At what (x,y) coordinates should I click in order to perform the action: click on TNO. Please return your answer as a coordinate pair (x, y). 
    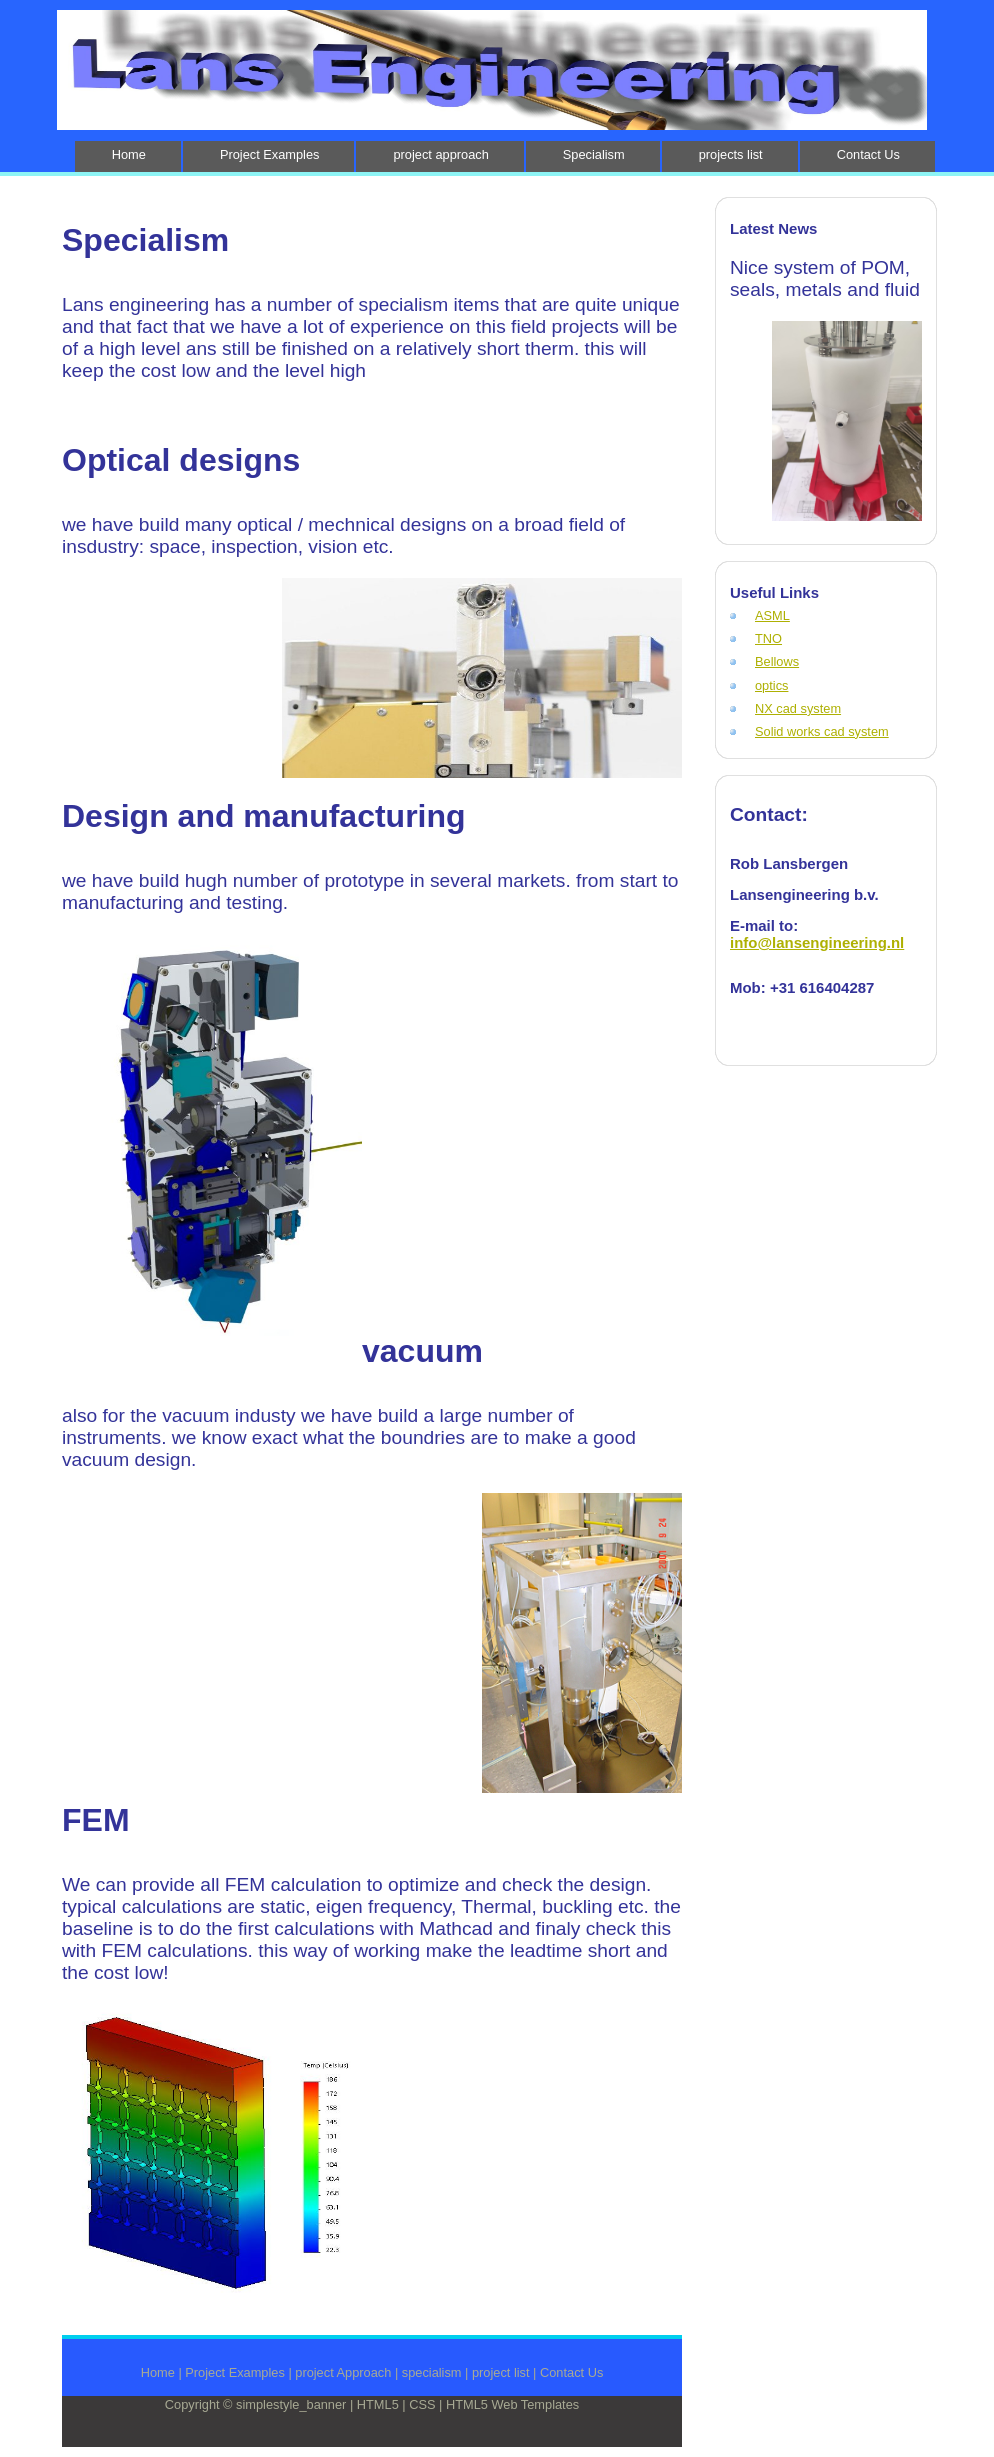
    Looking at the image, I should click on (768, 638).